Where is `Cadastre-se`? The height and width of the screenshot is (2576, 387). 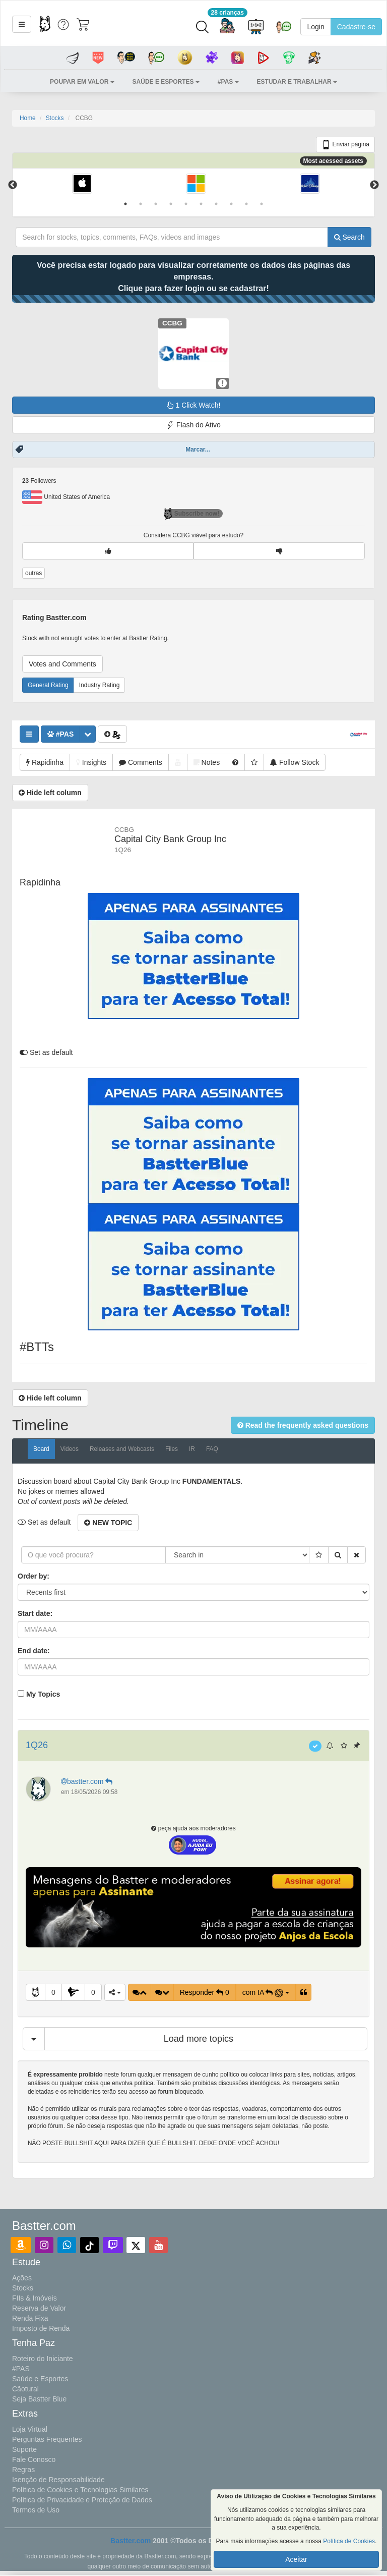 Cadastre-se is located at coordinates (356, 27).